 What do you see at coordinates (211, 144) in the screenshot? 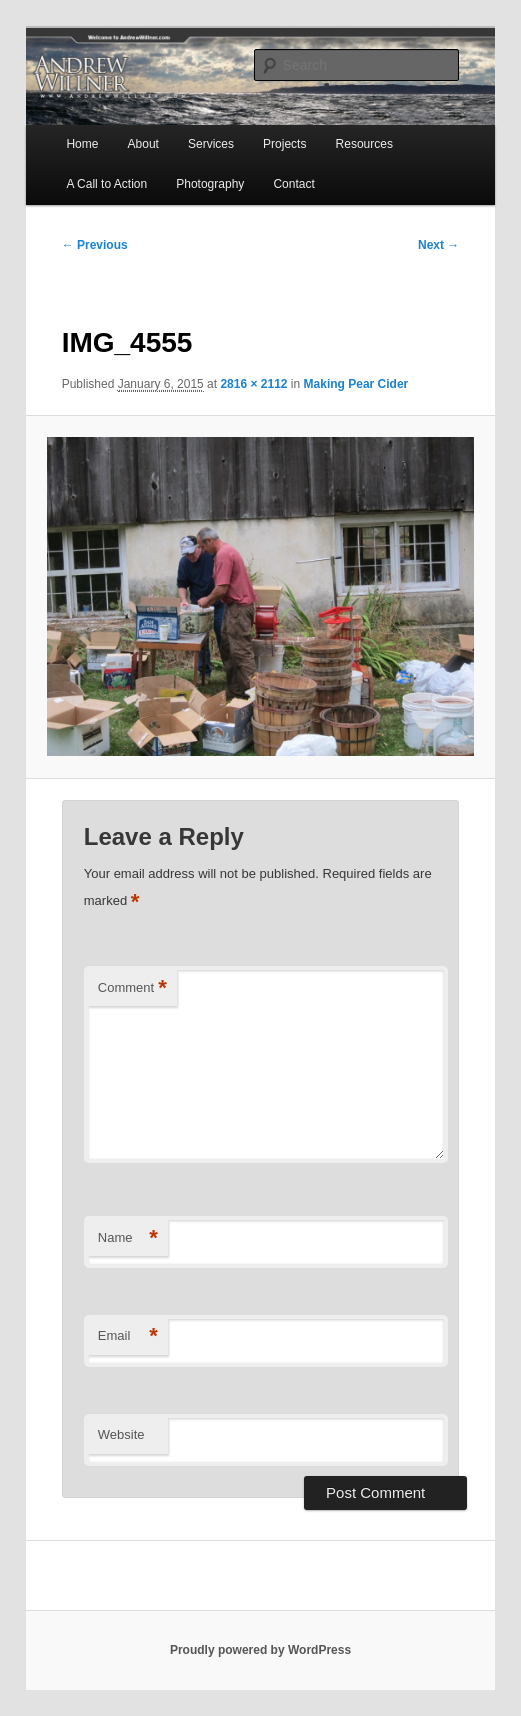
I see `Services` at bounding box center [211, 144].